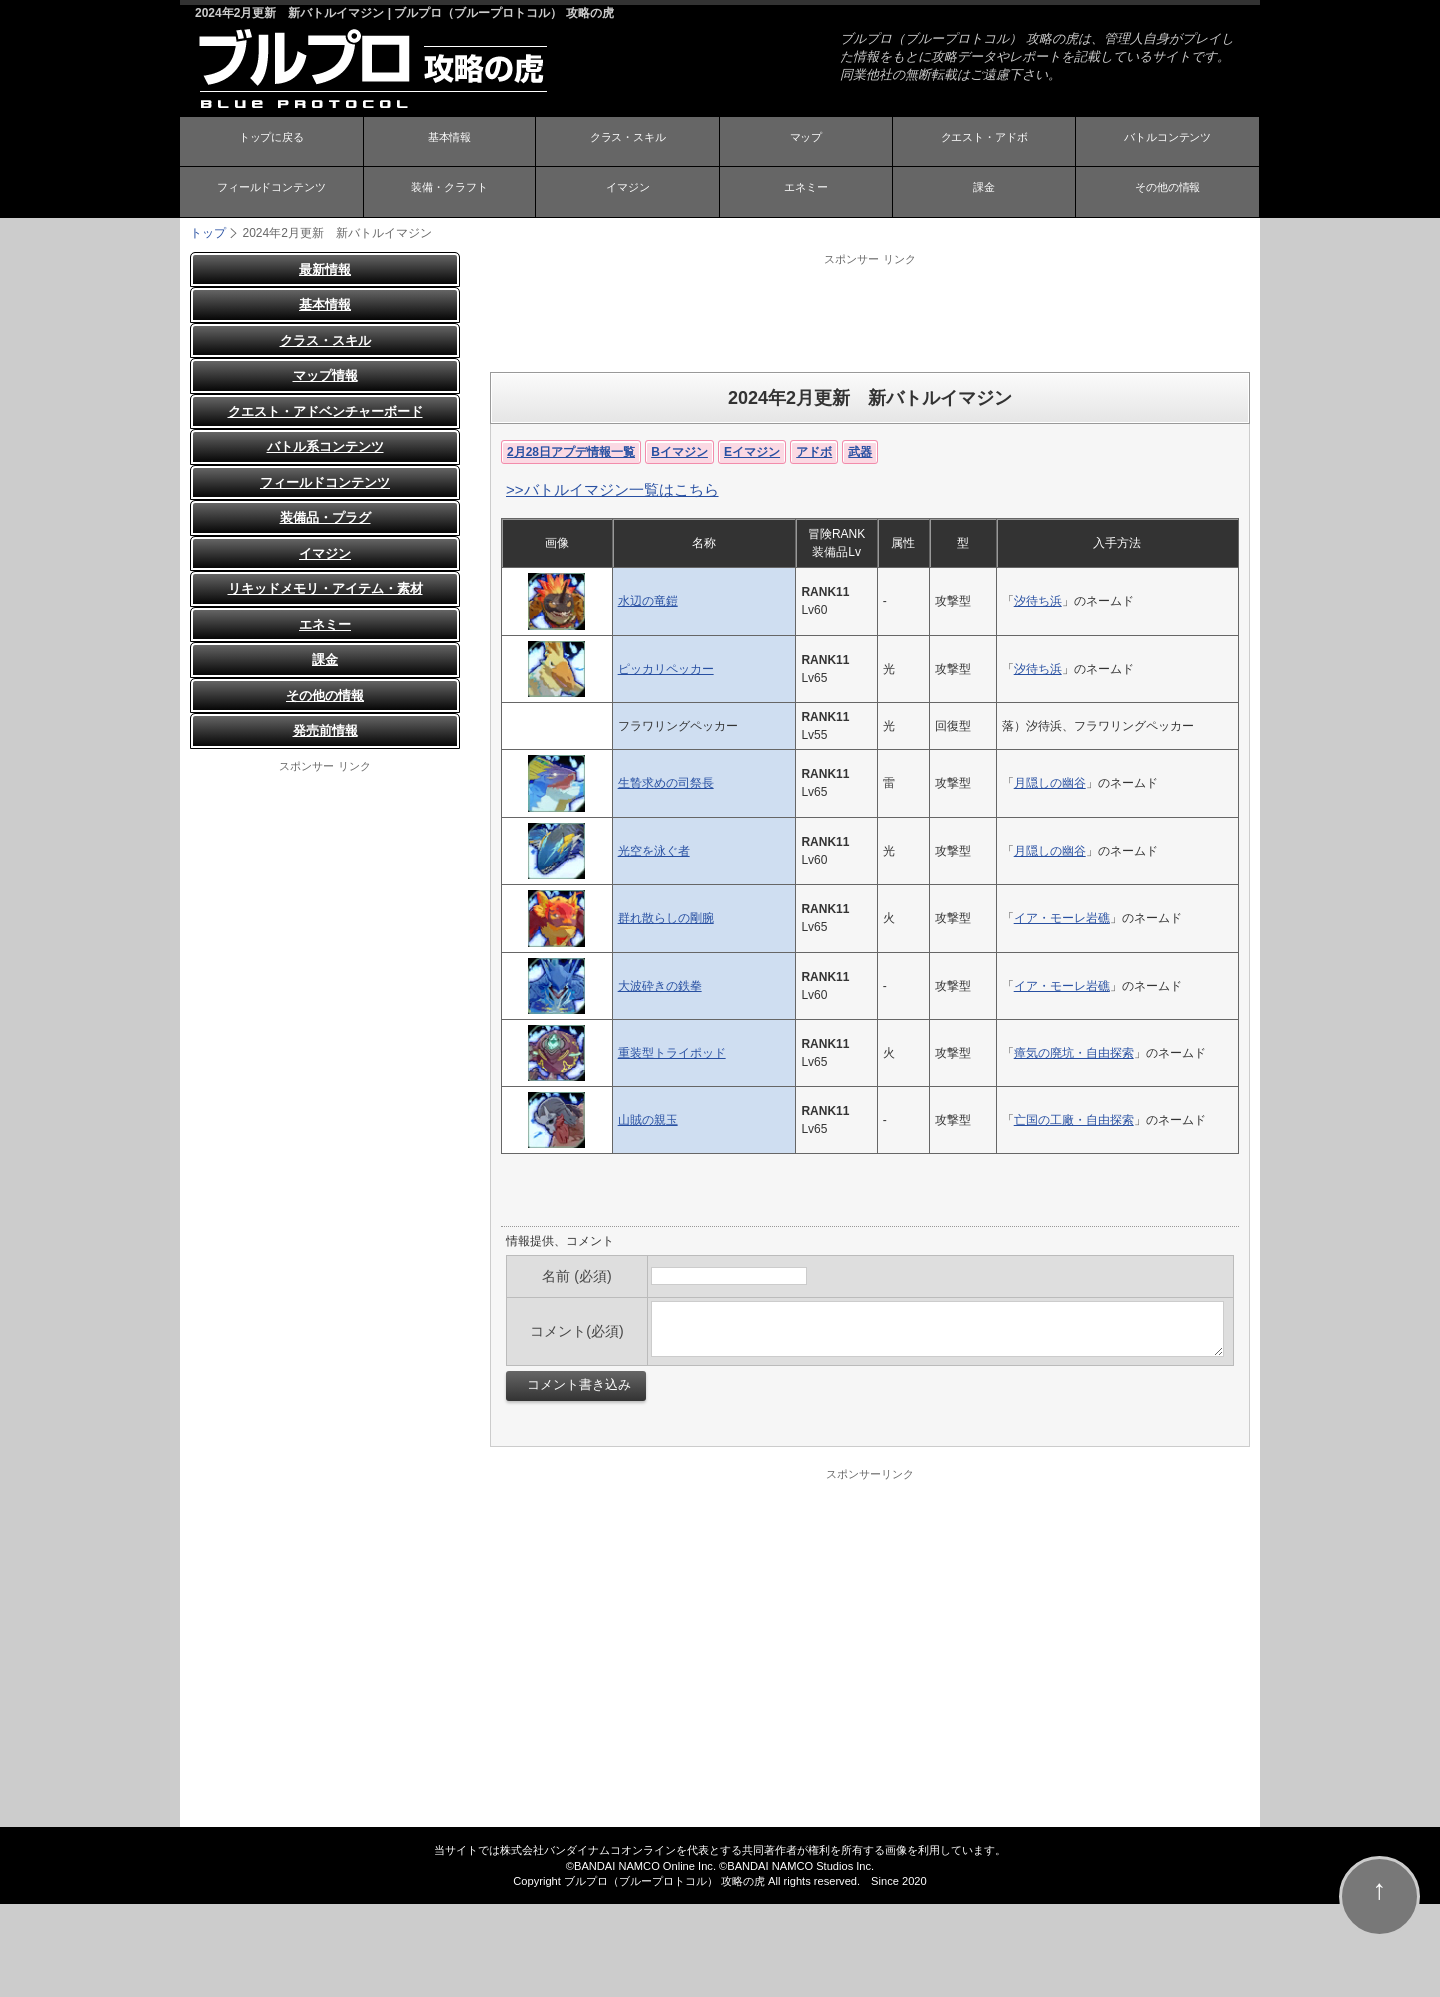 The height and width of the screenshot is (1997, 1440). I want to click on その他の情報, so click(1168, 193).